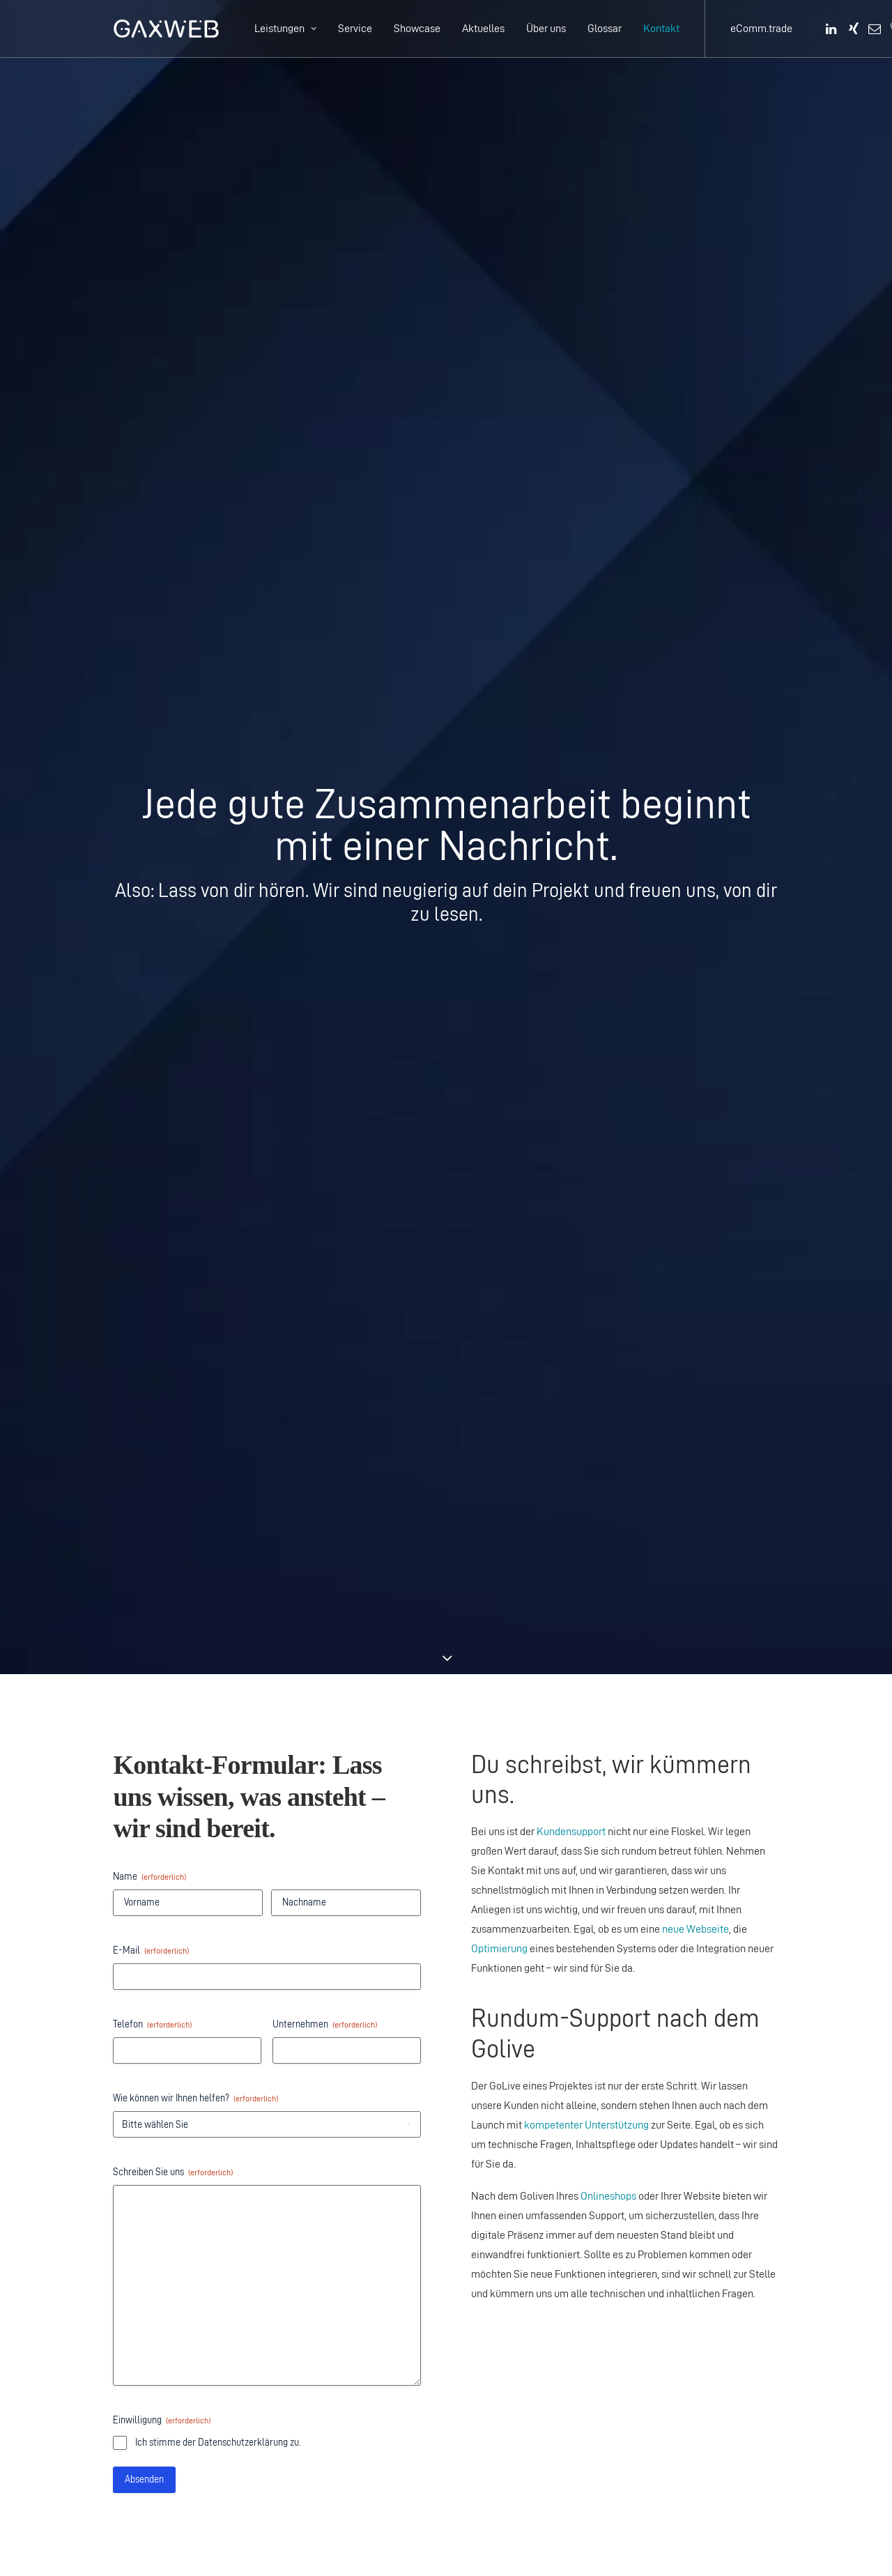 This screenshot has width=892, height=2576. I want to click on E-Mail, so click(151, 775).